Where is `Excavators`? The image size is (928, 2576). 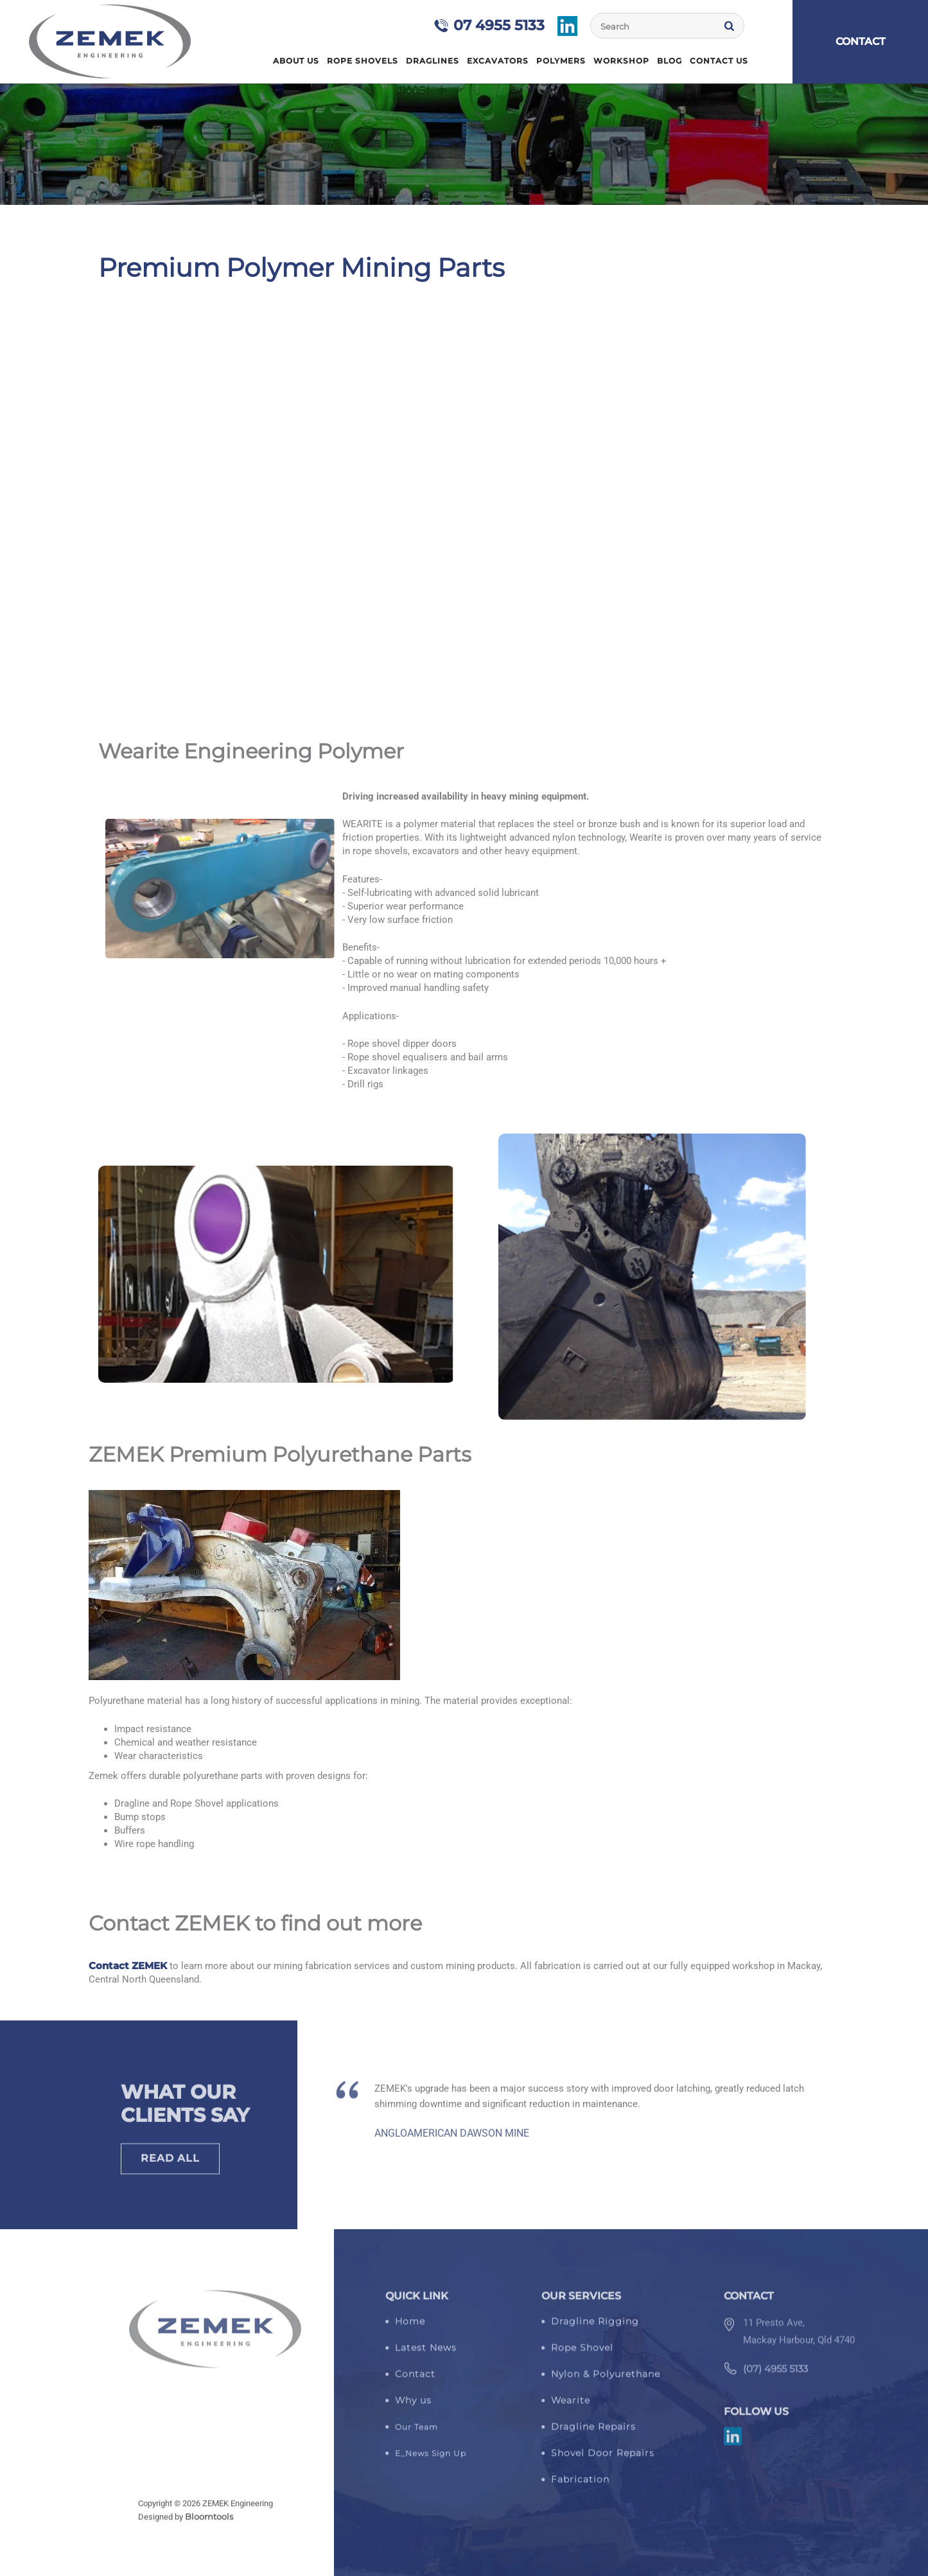
Excavators is located at coordinates (498, 61).